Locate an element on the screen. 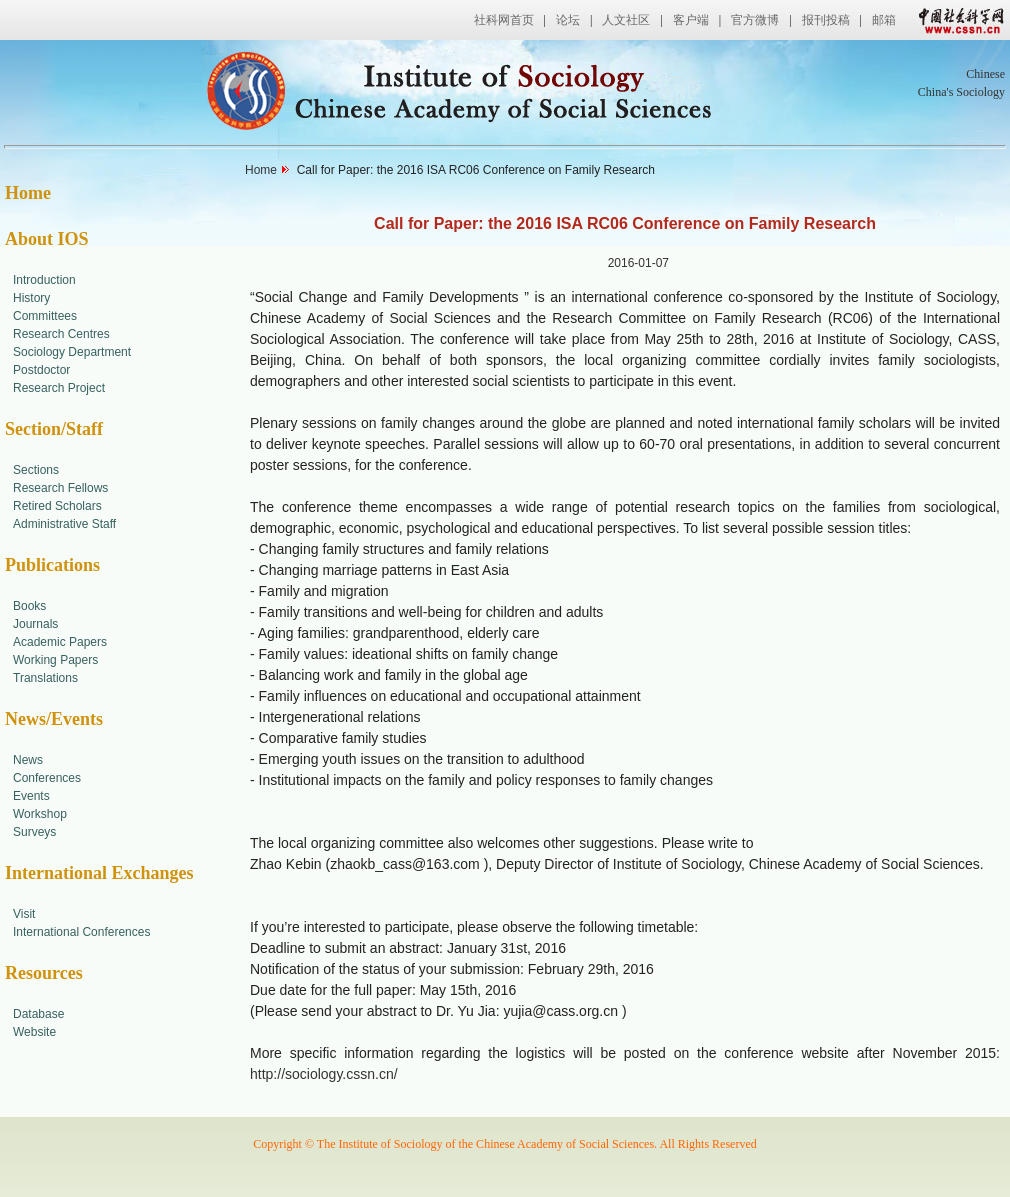 The image size is (1010, 1197). Research Project is located at coordinates (59, 388).